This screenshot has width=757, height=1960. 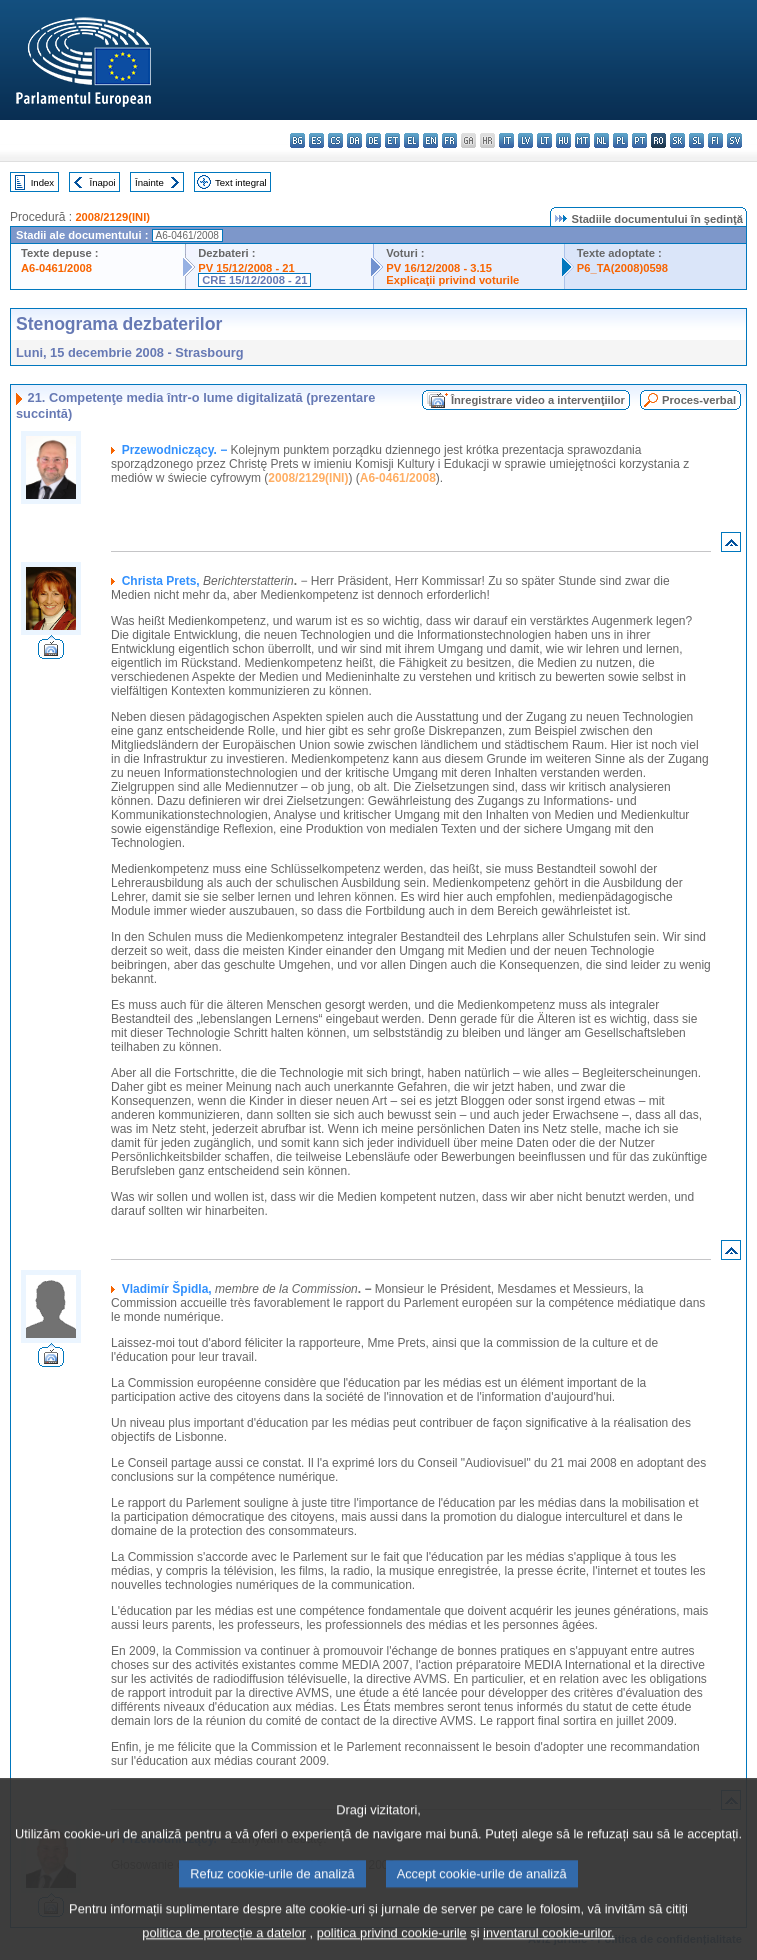 What do you see at coordinates (452, 280) in the screenshot?
I see `Explicaţii privind voturile` at bounding box center [452, 280].